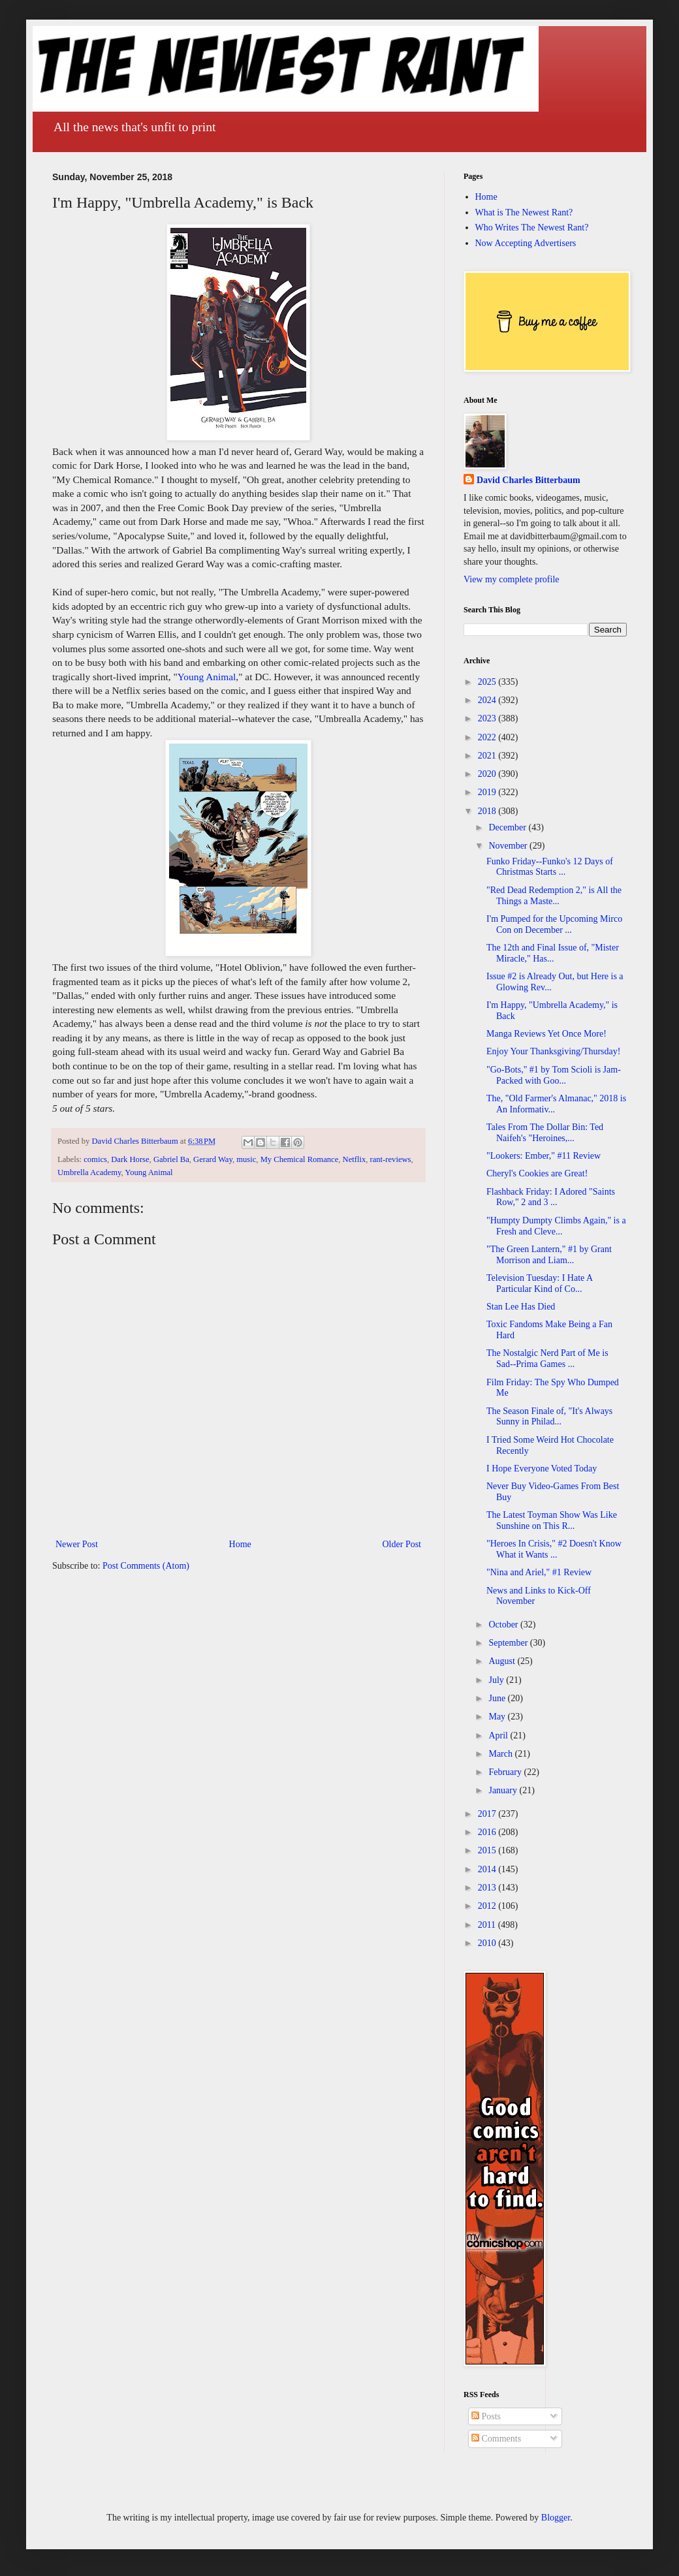 The image size is (679, 2576). Describe the element at coordinates (554, 924) in the screenshot. I see `I'm Pumped for the Upcoming Mirco Con on December ...` at that location.